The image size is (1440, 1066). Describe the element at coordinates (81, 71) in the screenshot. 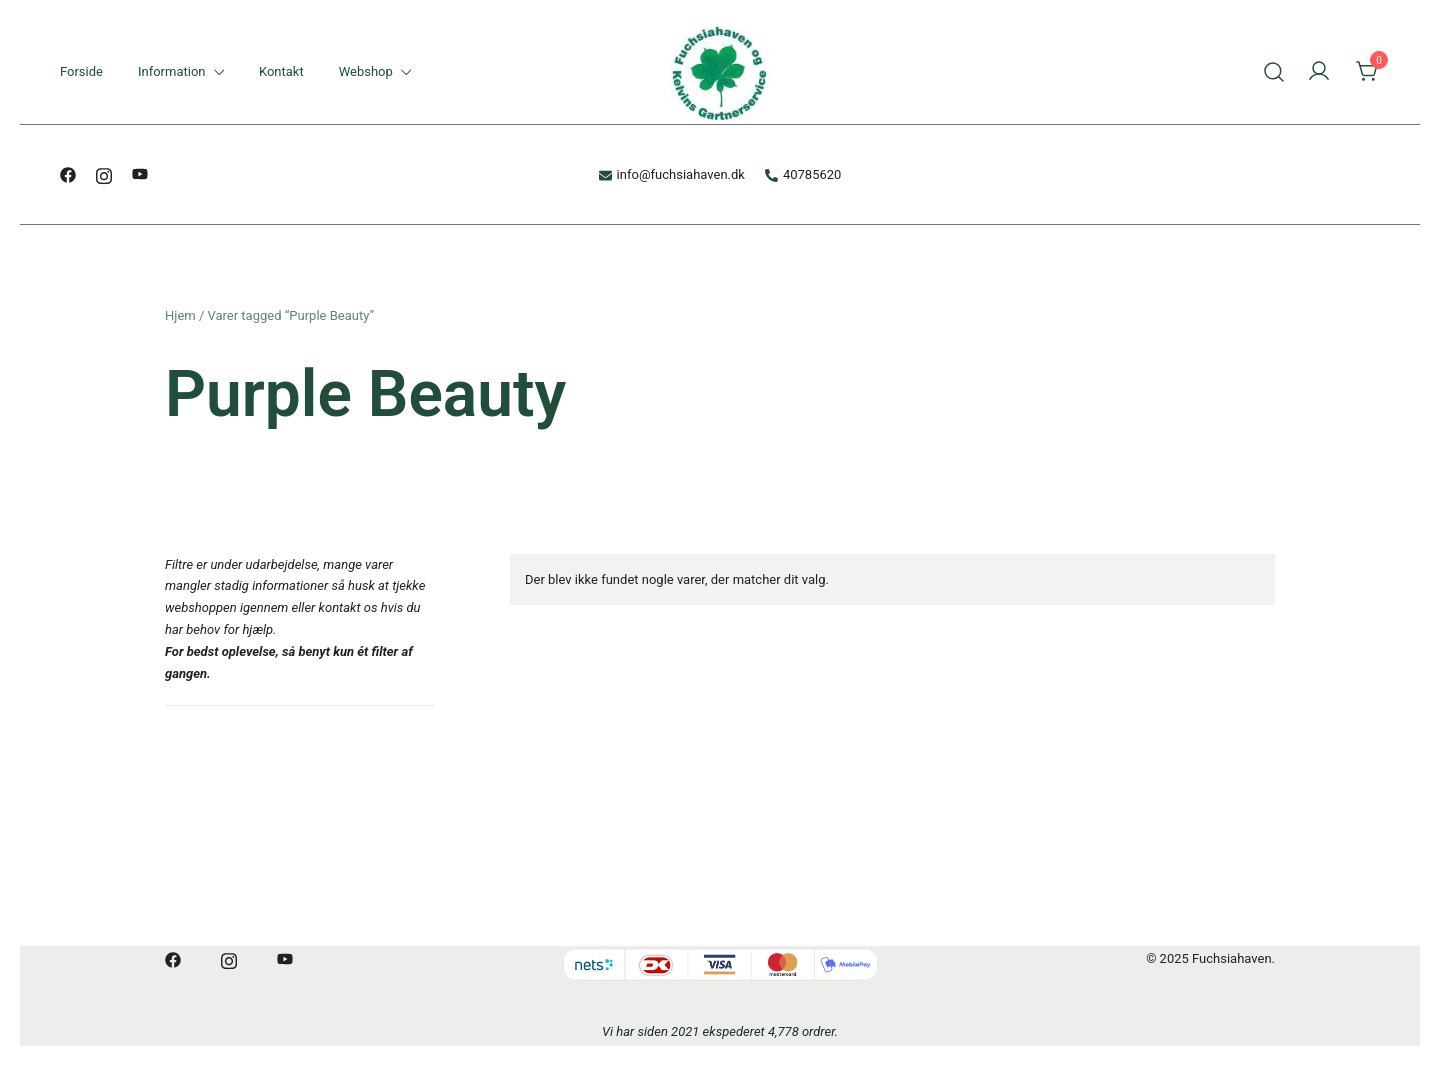

I see `Forside` at that location.